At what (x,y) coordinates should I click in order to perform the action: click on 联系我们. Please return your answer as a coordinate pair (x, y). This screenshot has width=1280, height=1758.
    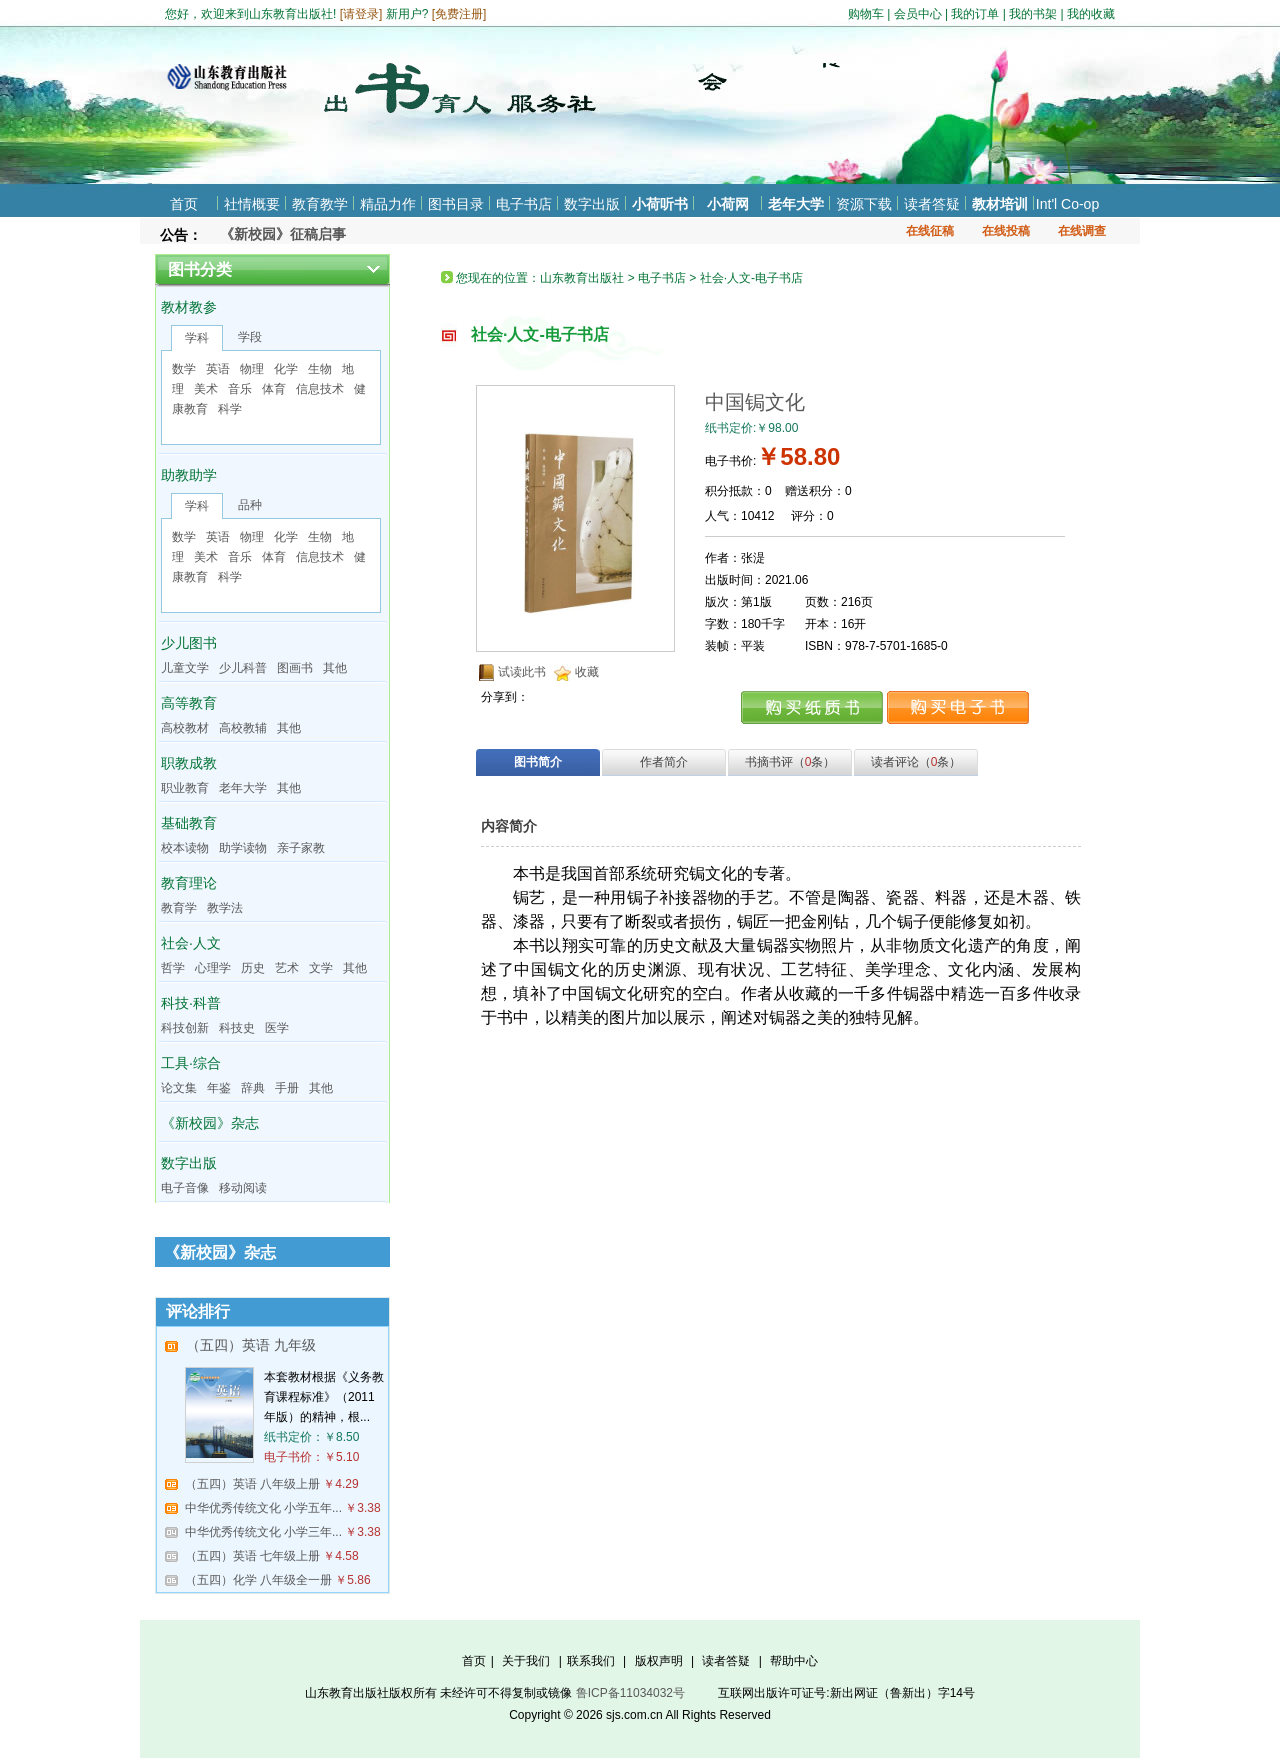
    Looking at the image, I should click on (591, 1661).